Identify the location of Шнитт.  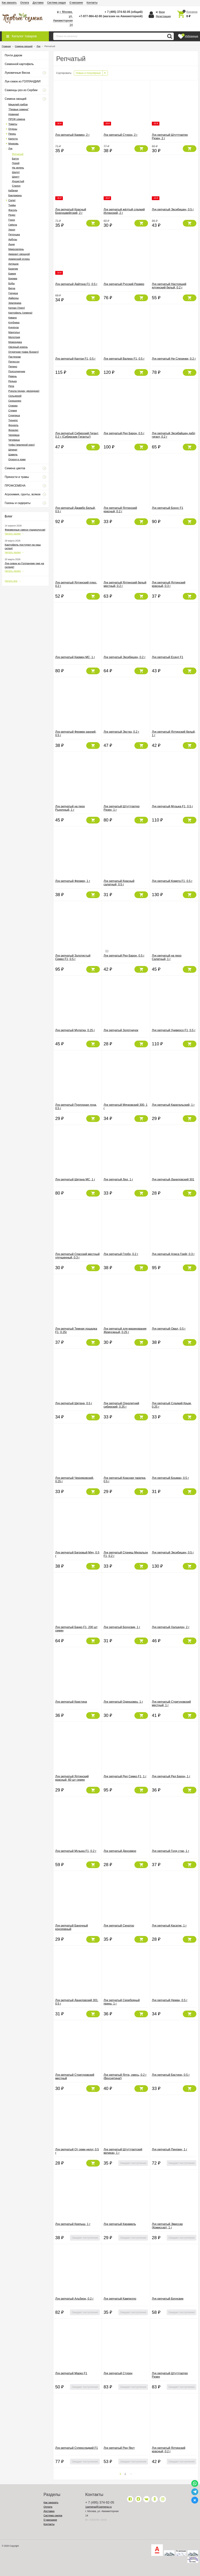
(15, 176).